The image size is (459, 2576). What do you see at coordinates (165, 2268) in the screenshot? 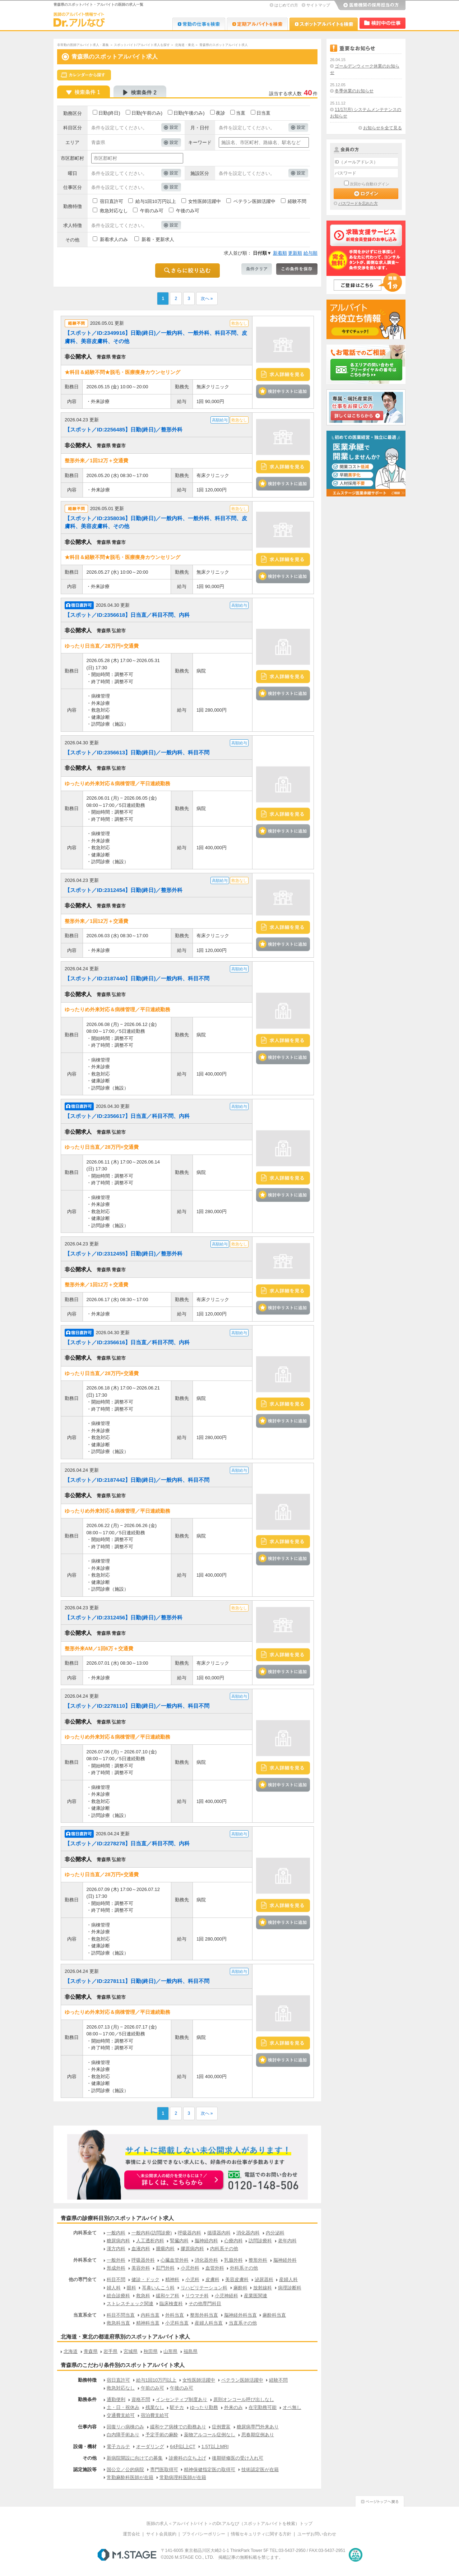
I see `肛門外科` at bounding box center [165, 2268].